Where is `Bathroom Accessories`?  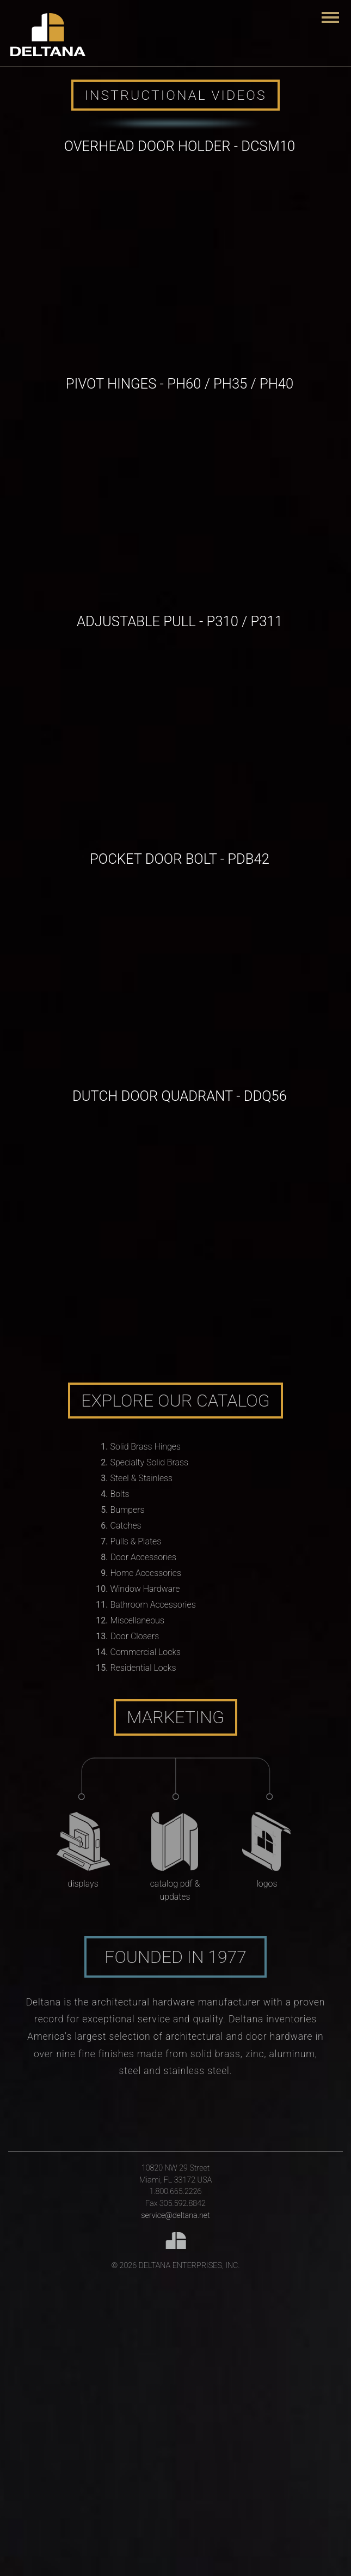
Bathroom Accessories is located at coordinates (153, 1604).